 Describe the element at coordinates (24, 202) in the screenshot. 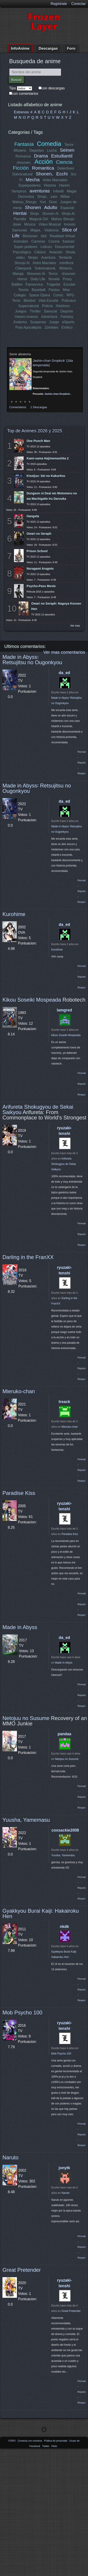

I see `Mahou_Shoujo` at that location.